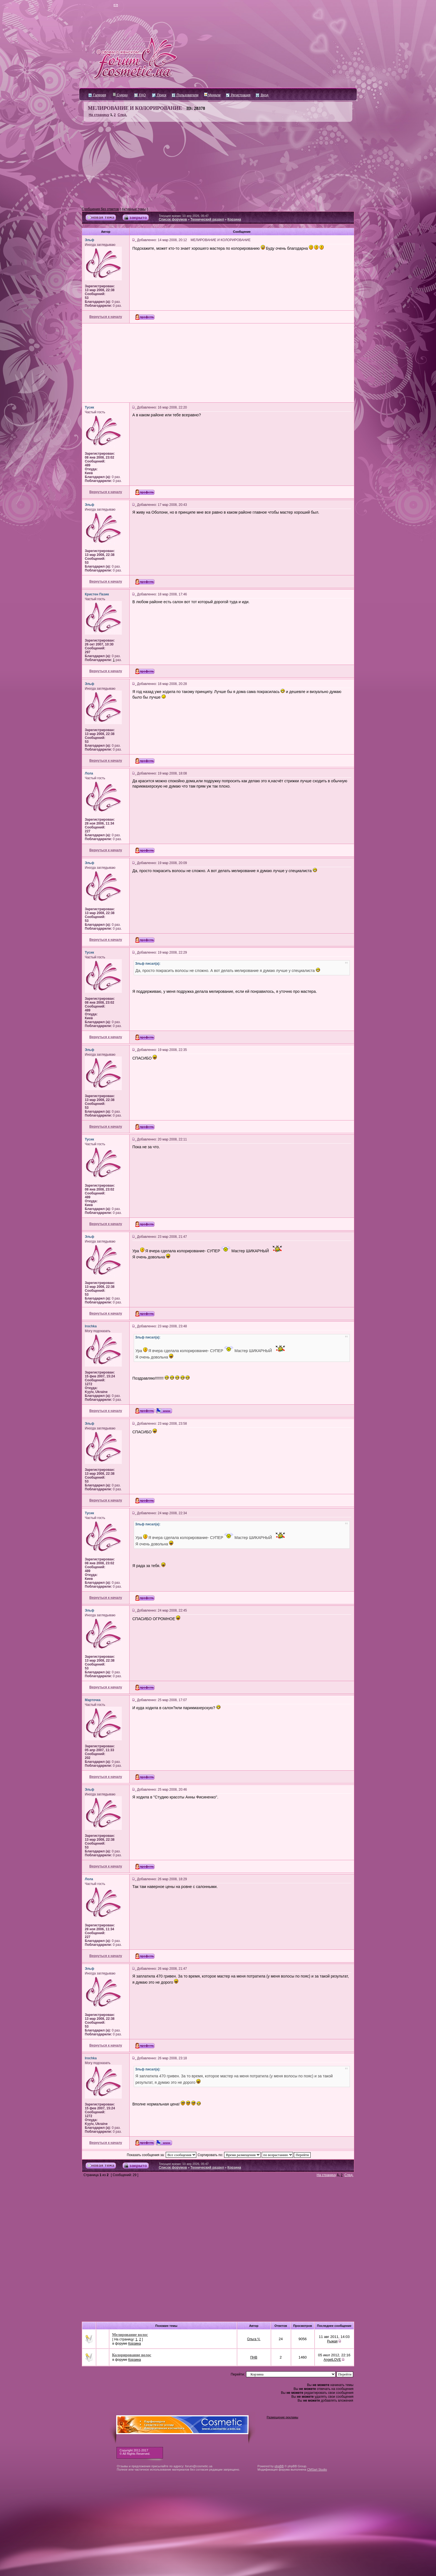  I want to click on Технический раздел, so click(207, 219).